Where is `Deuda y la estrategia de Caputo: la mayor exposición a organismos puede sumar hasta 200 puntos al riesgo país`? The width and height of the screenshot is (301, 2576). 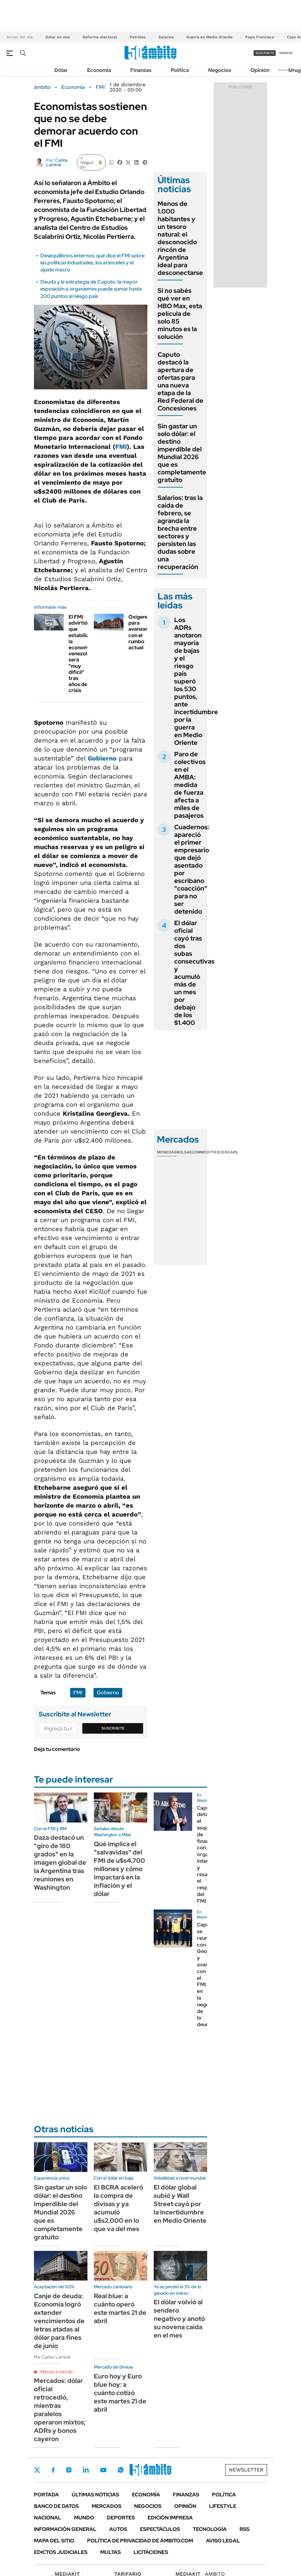 Deuda y la estrategia de Caputo: la mayor exposición a organismos puede sumar hasta 200 puntos al riesgo país is located at coordinates (91, 289).